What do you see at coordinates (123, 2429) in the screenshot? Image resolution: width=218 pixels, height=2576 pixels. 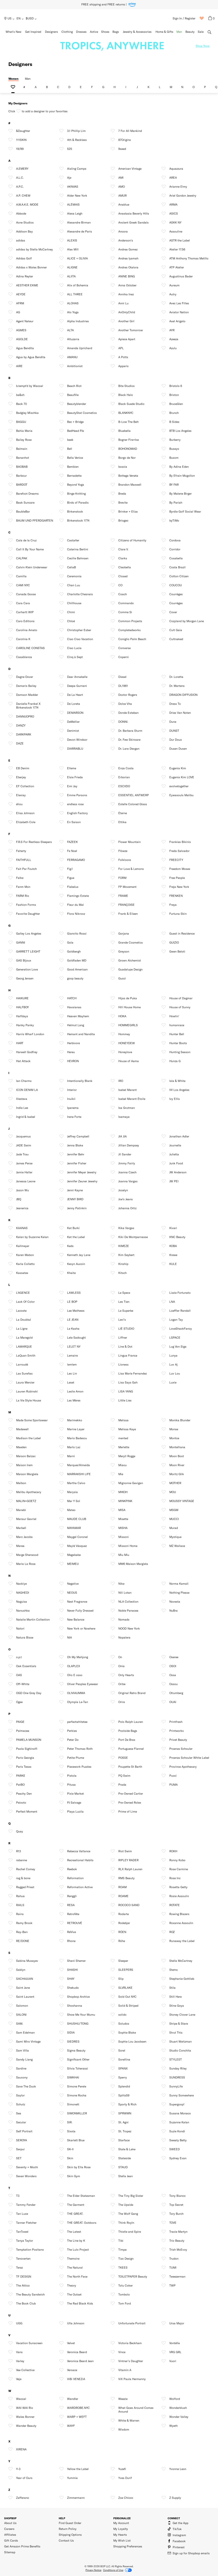 I see `Wisdom` at bounding box center [123, 2429].